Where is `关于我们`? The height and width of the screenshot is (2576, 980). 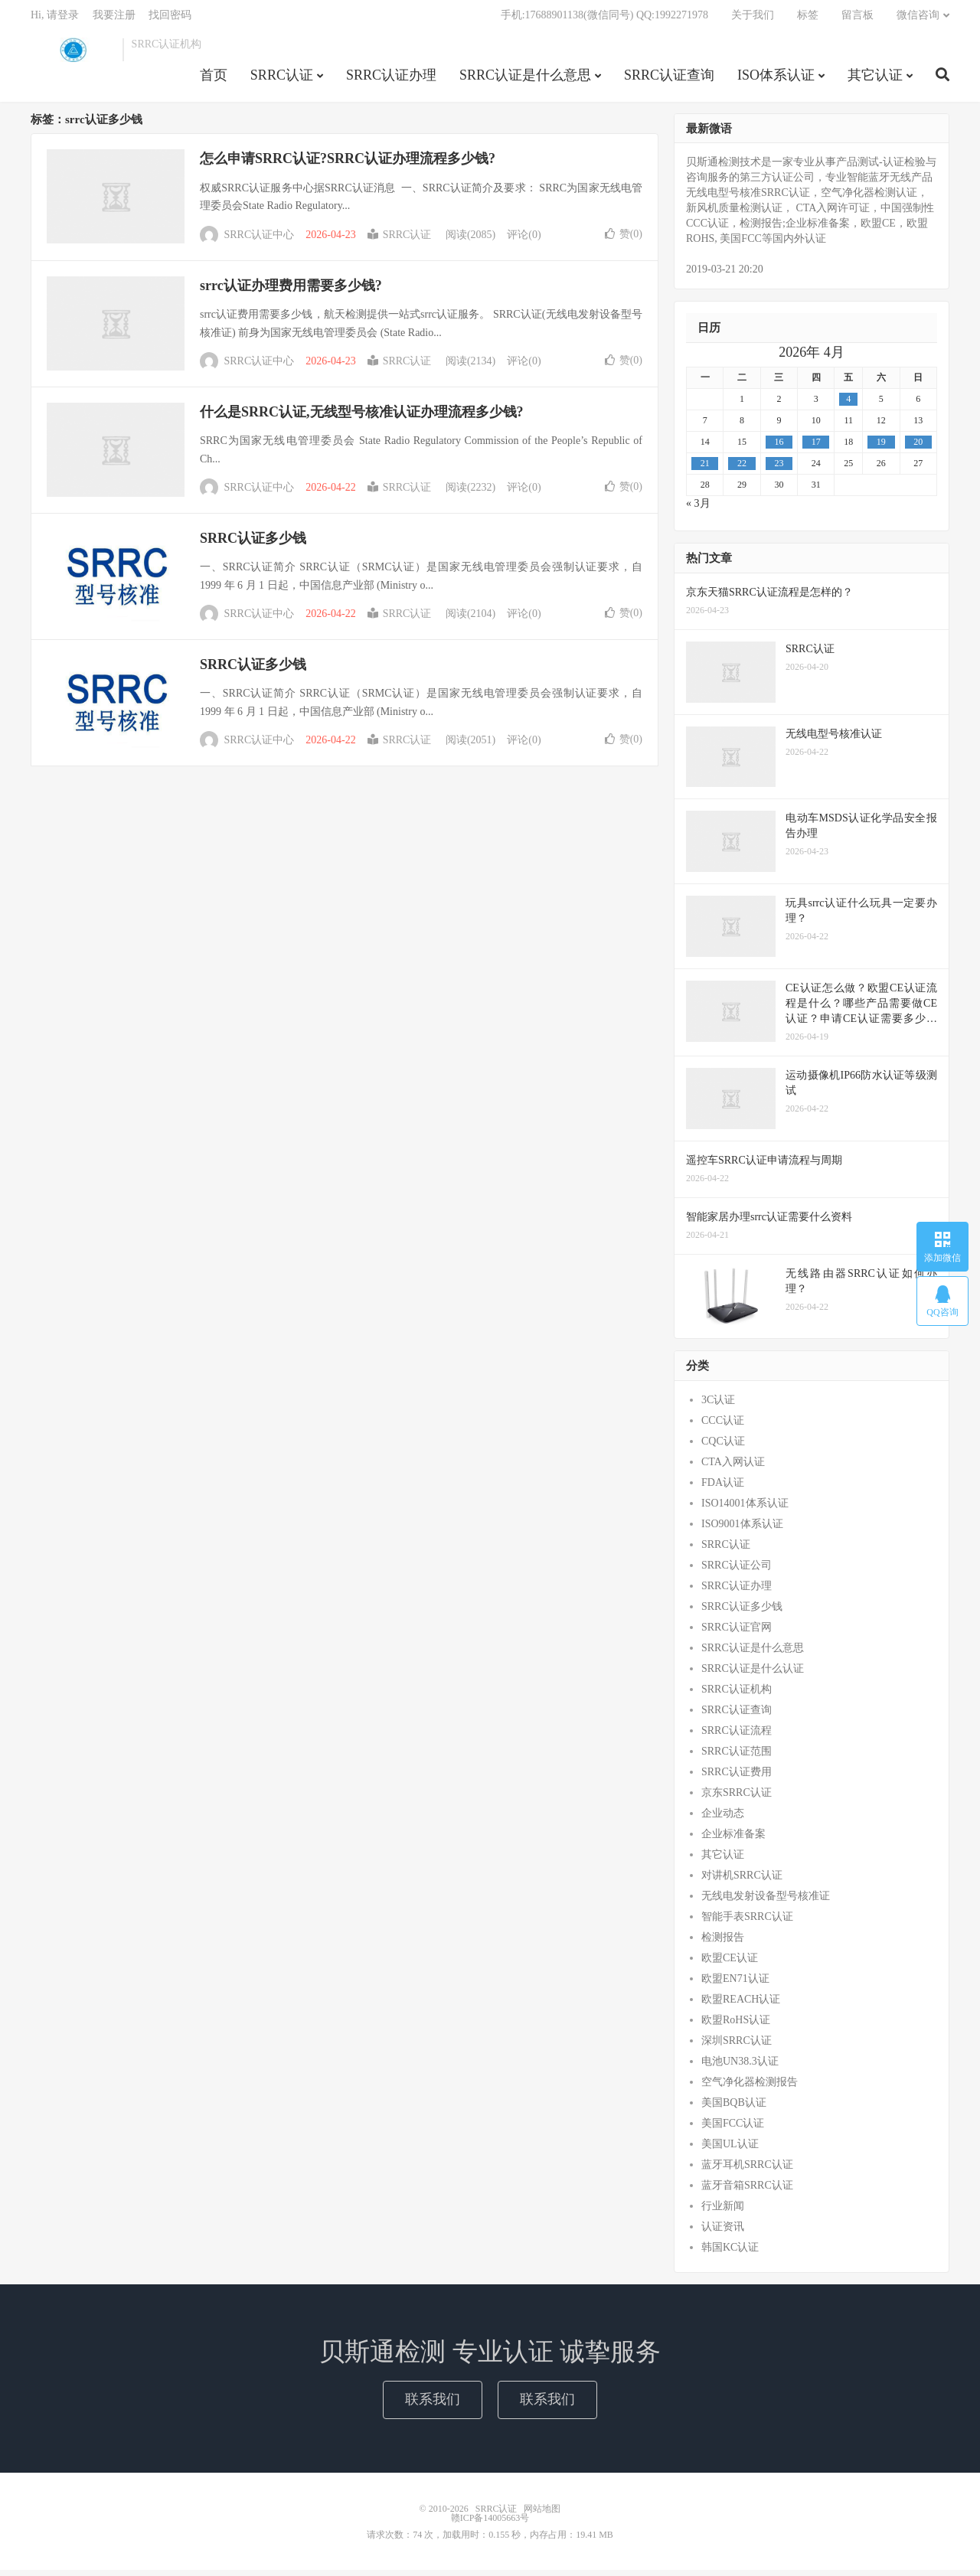
关于我们 is located at coordinates (752, 19).